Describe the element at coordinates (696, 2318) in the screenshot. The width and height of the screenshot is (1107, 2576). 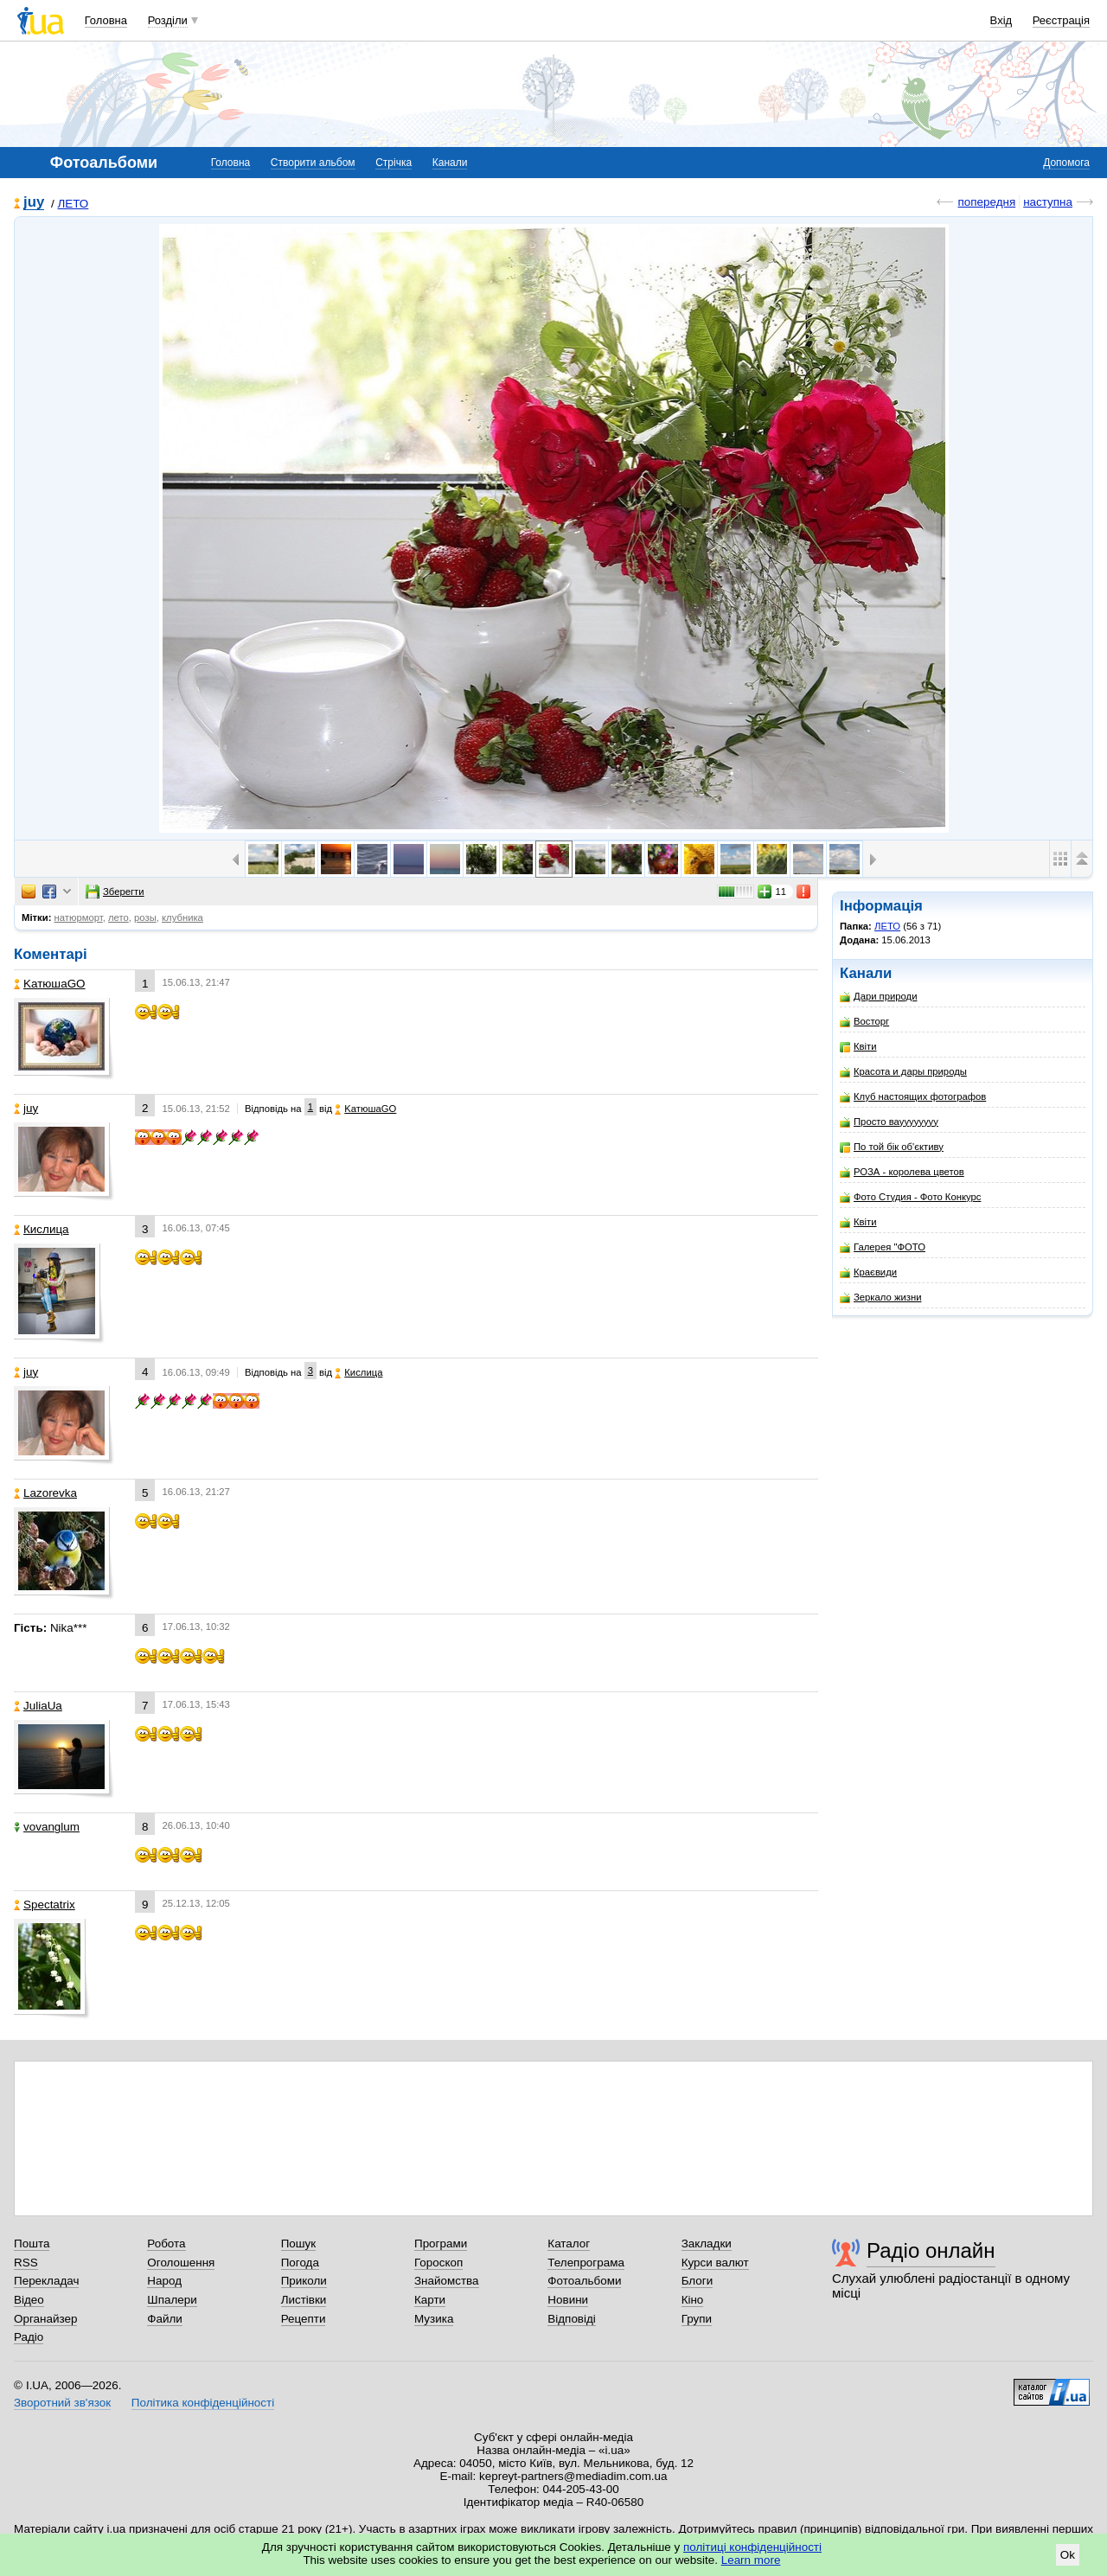
I see `Групи` at that location.